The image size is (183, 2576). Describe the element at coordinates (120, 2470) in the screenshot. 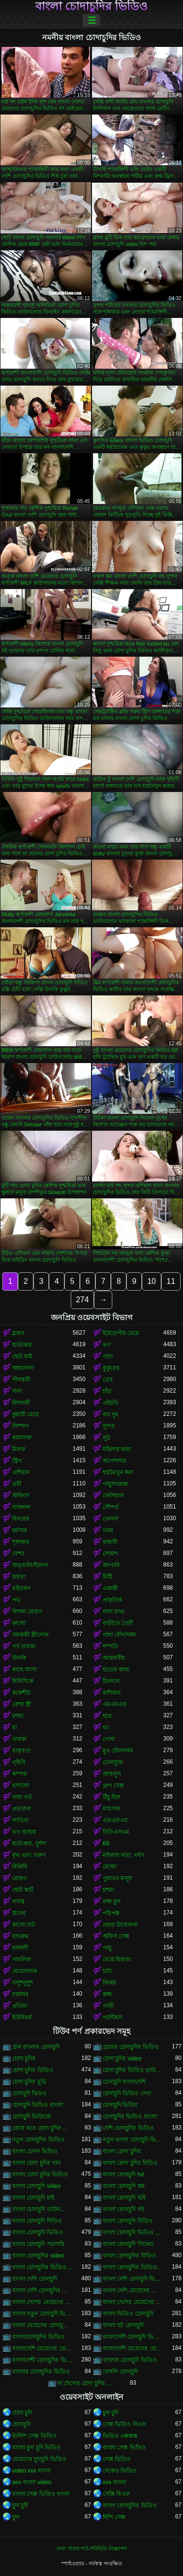

I see `নেকেড ভিডিও` at that location.